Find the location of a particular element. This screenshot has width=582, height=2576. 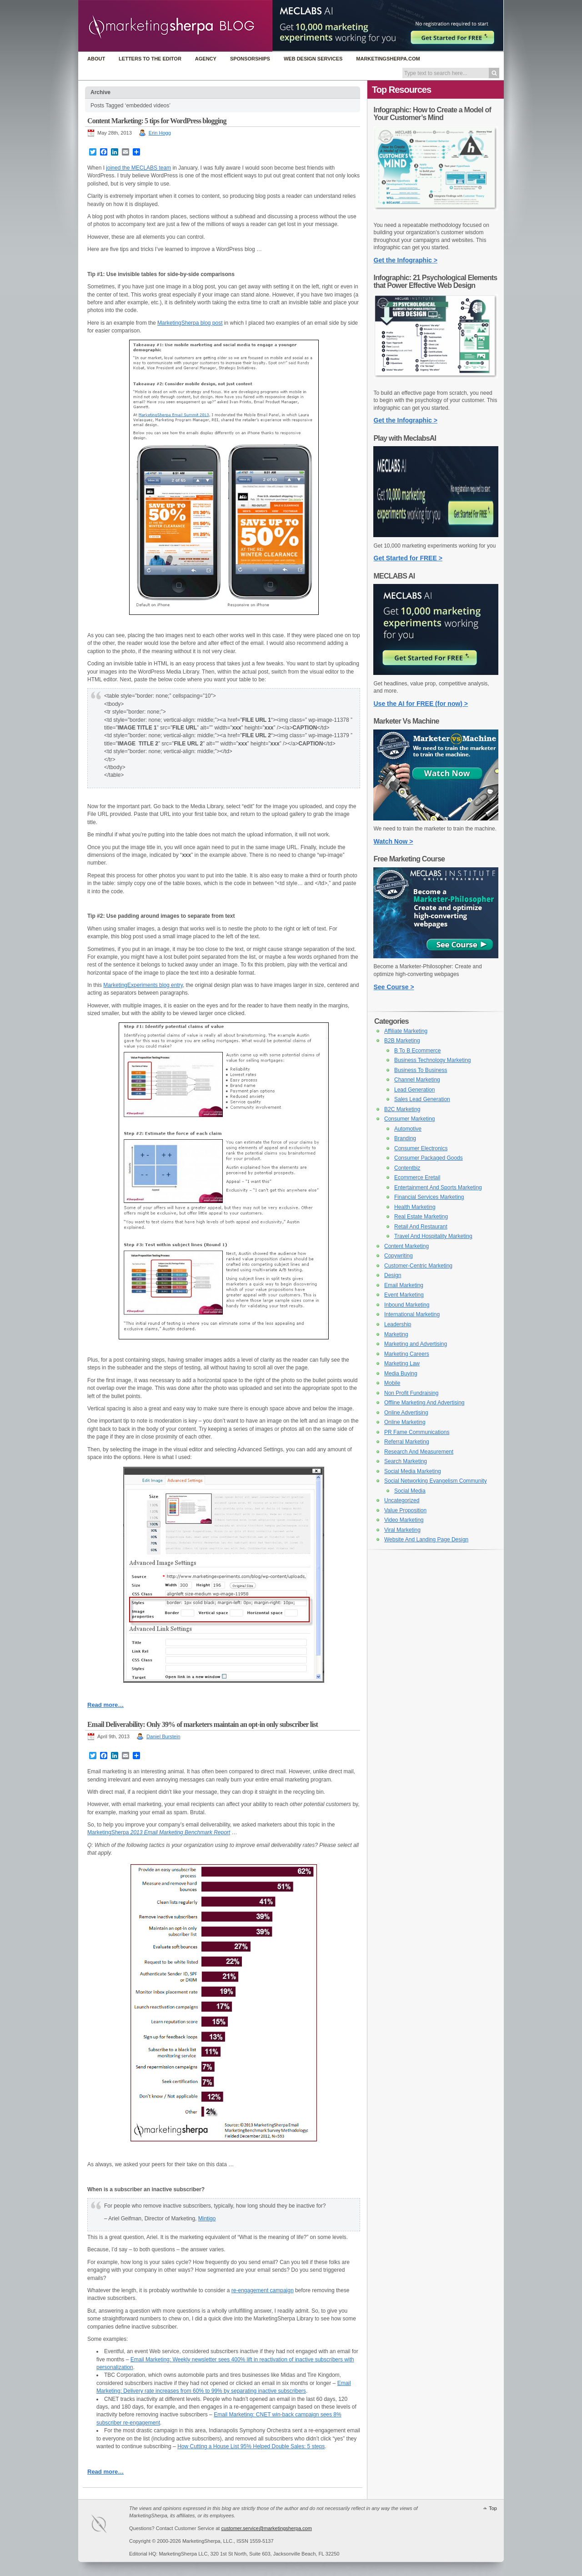

Consumer Electronics is located at coordinates (420, 1148).